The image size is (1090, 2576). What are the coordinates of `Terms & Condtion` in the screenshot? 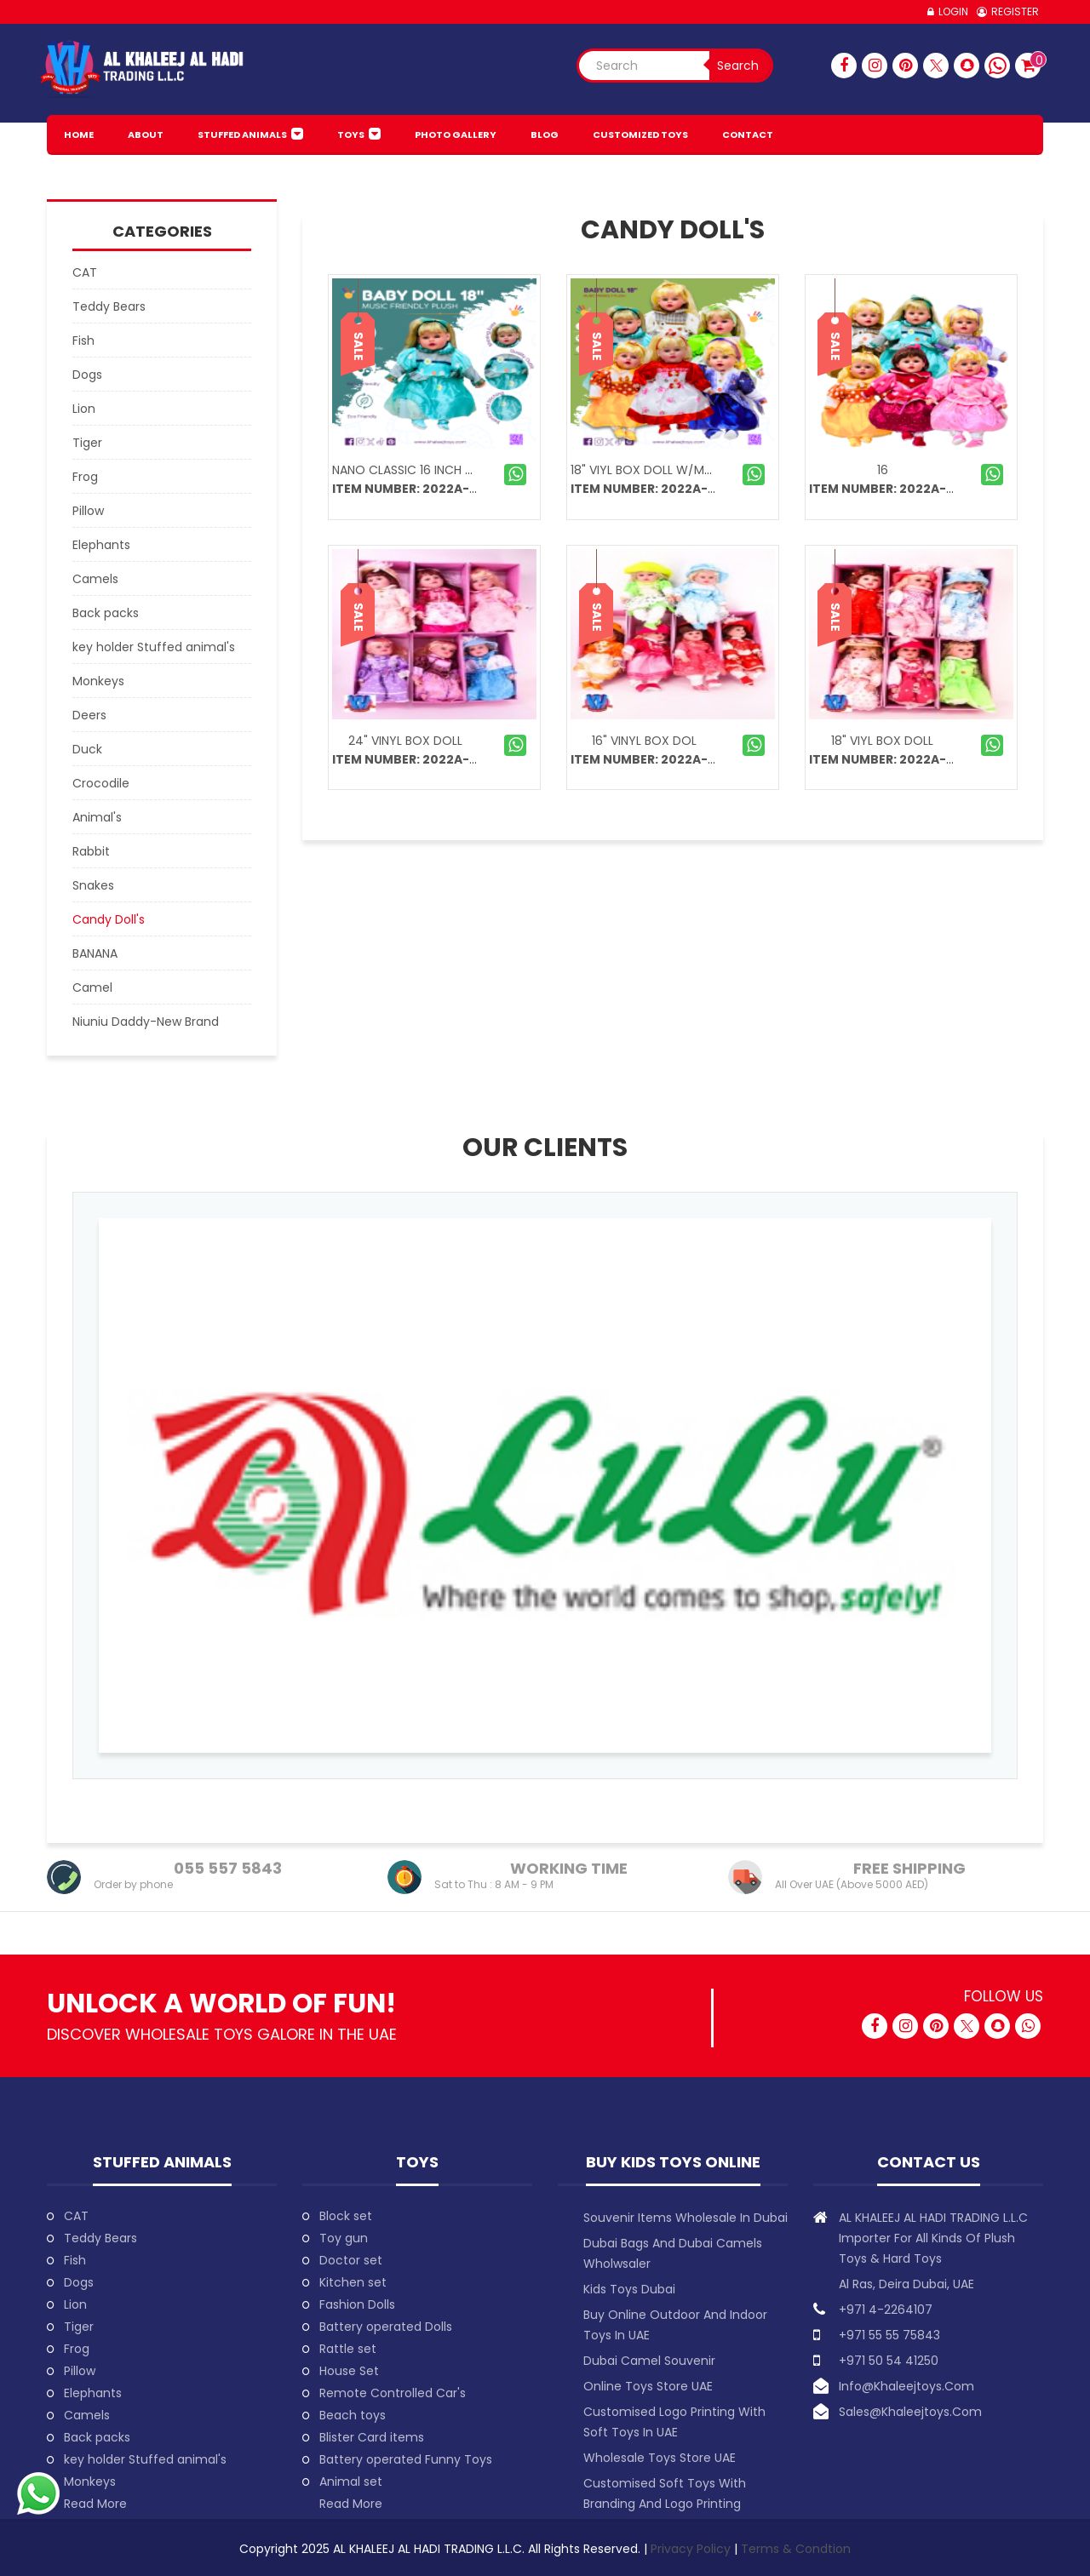 It's located at (796, 2548).